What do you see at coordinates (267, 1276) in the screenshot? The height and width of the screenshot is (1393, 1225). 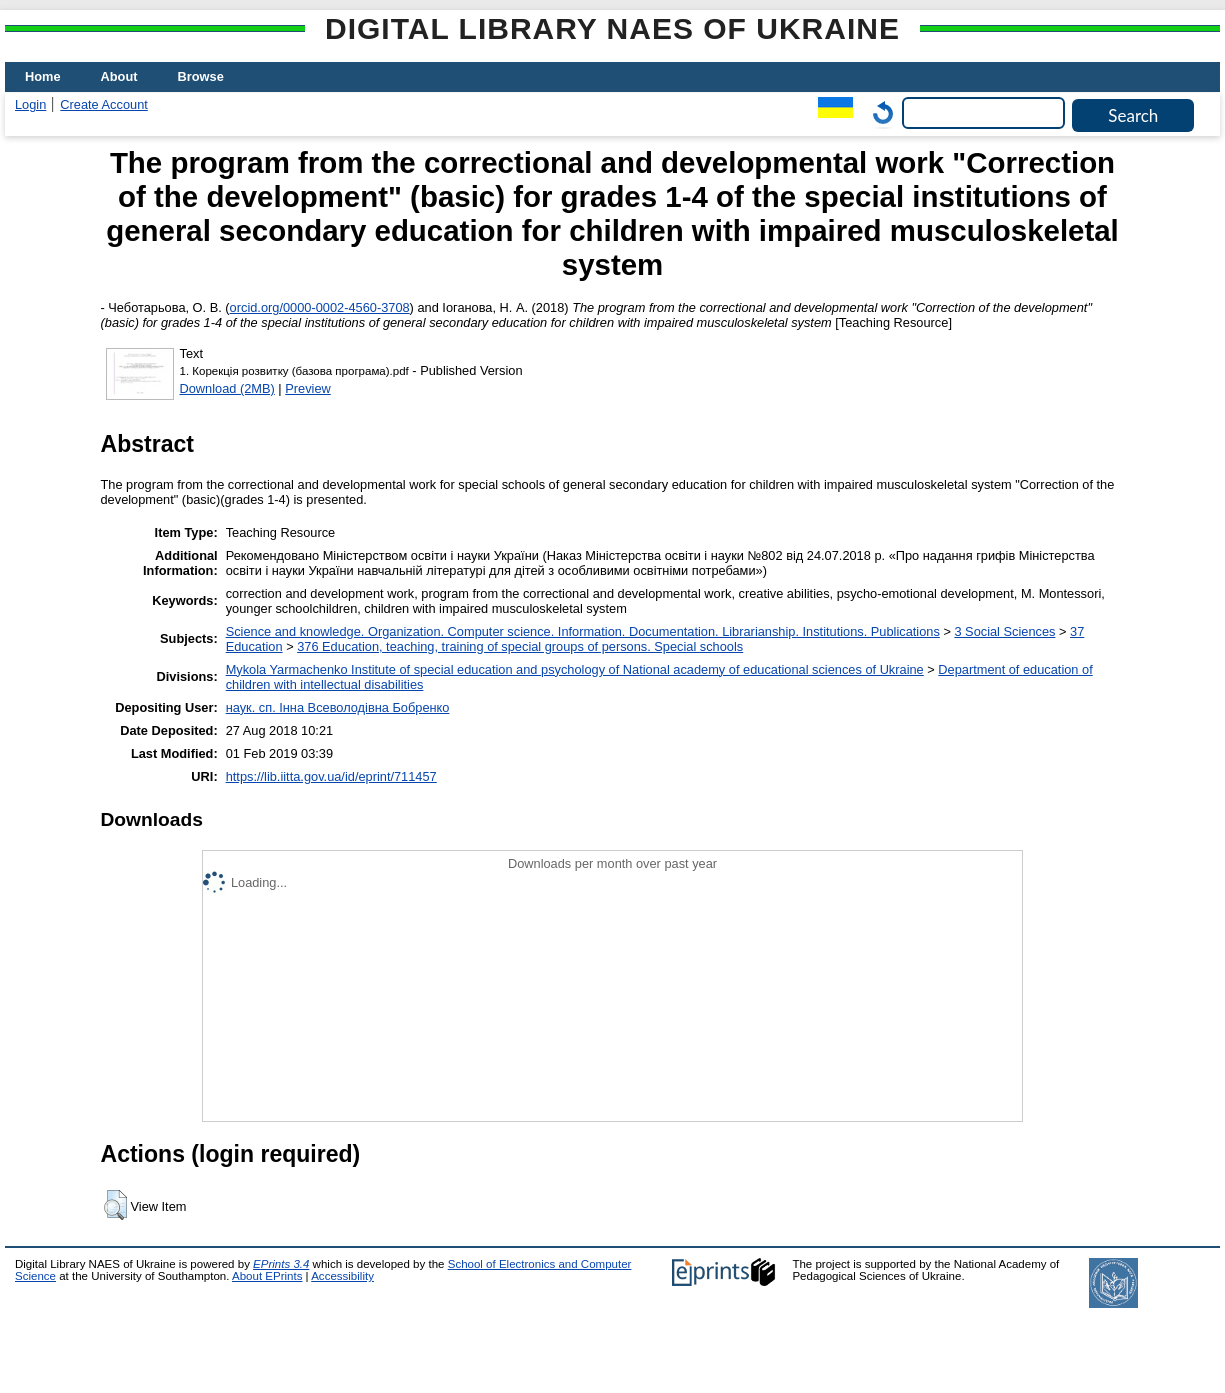 I see `About EPrints` at bounding box center [267, 1276].